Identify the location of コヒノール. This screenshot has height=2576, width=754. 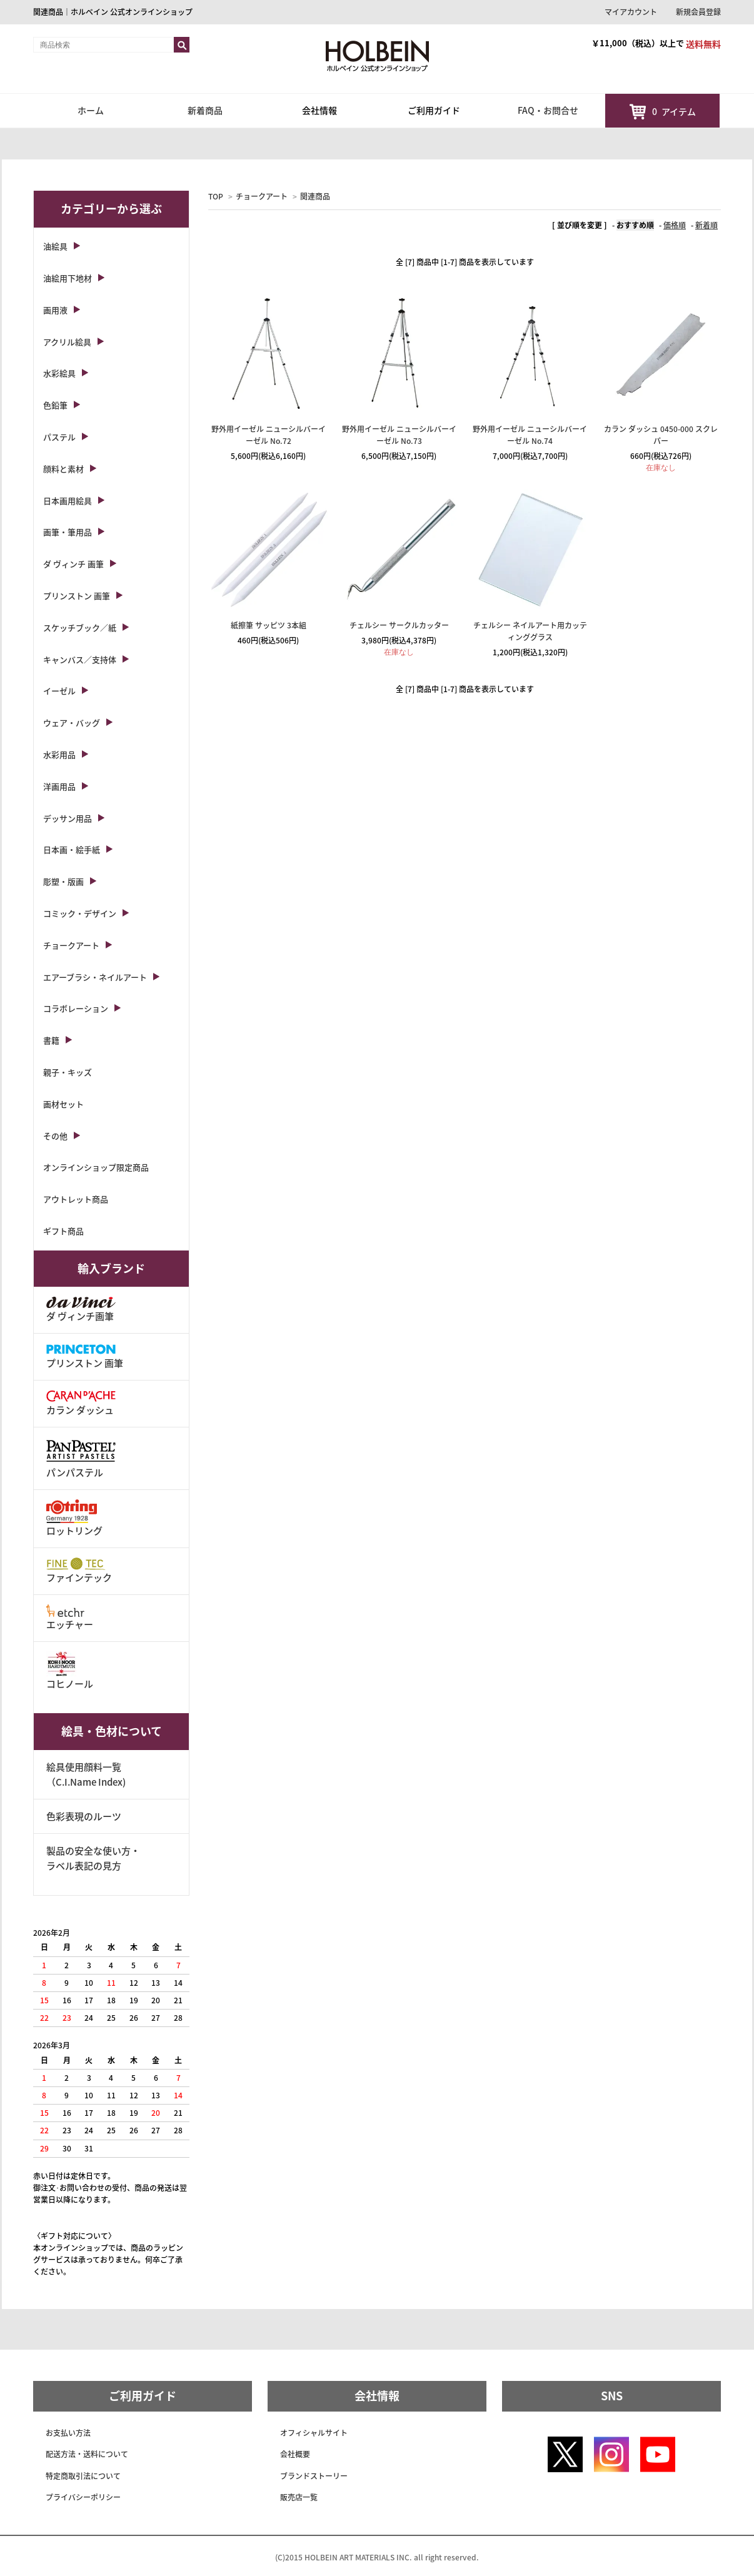
(69, 1671).